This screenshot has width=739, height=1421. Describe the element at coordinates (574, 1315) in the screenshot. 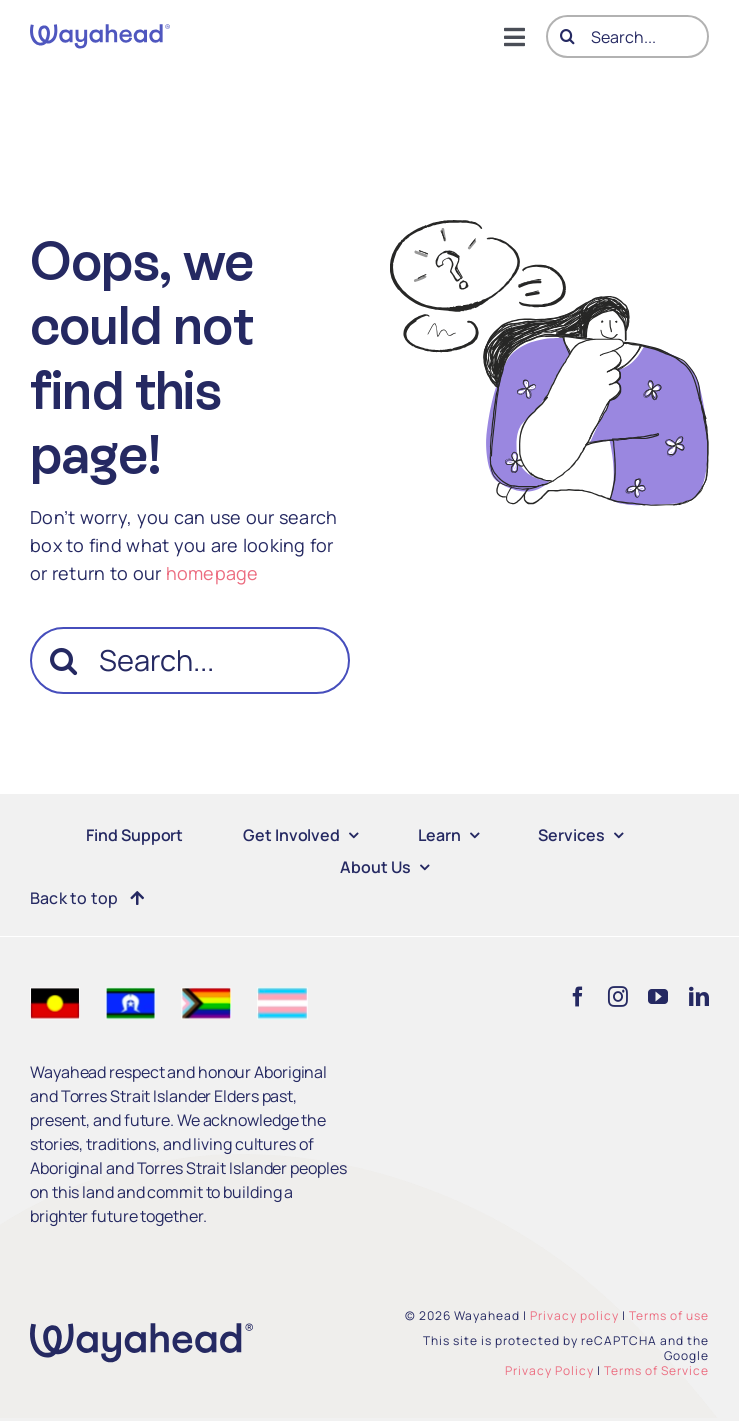

I see `Privacy policy` at that location.